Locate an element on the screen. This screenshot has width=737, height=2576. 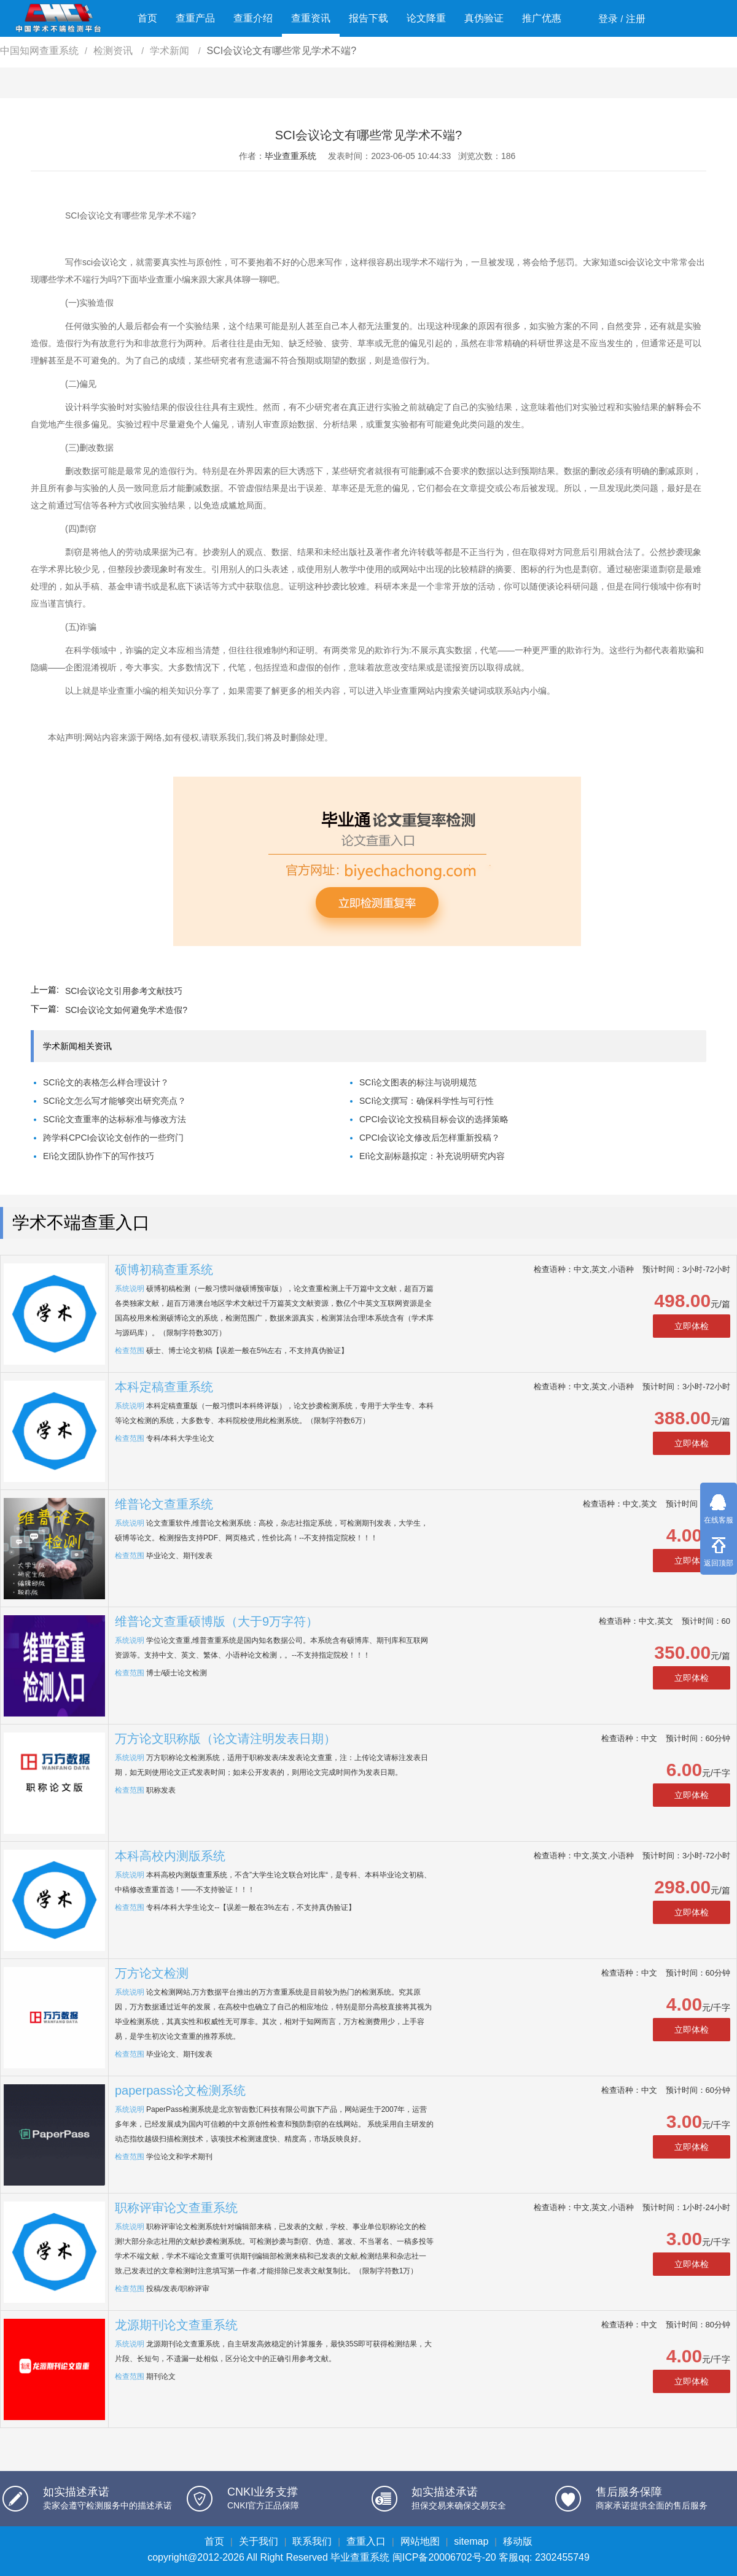
本科高校内测版系统 is located at coordinates (170, 1856).